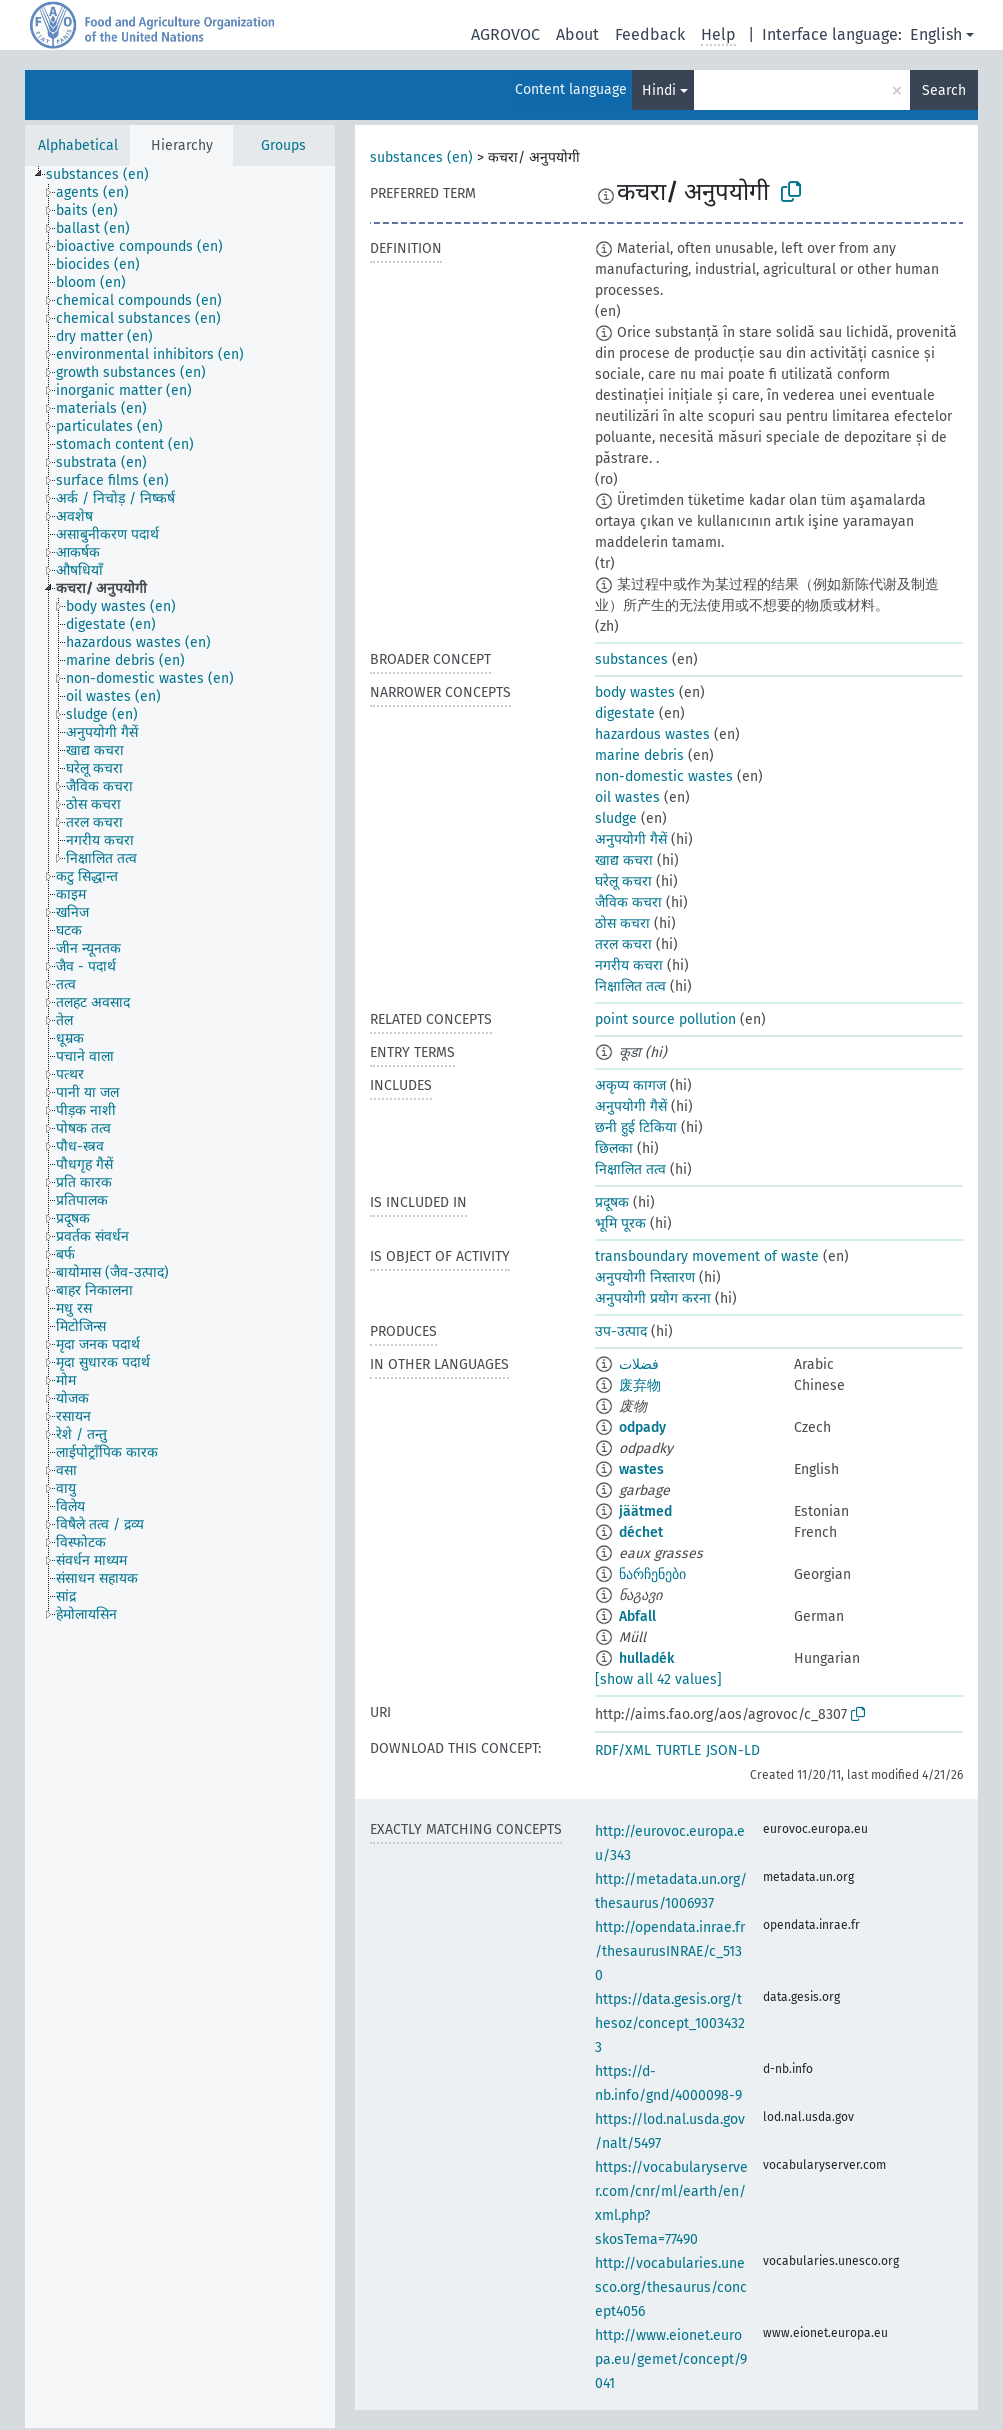 The height and width of the screenshot is (2430, 1003). I want to click on English, so click(936, 34).